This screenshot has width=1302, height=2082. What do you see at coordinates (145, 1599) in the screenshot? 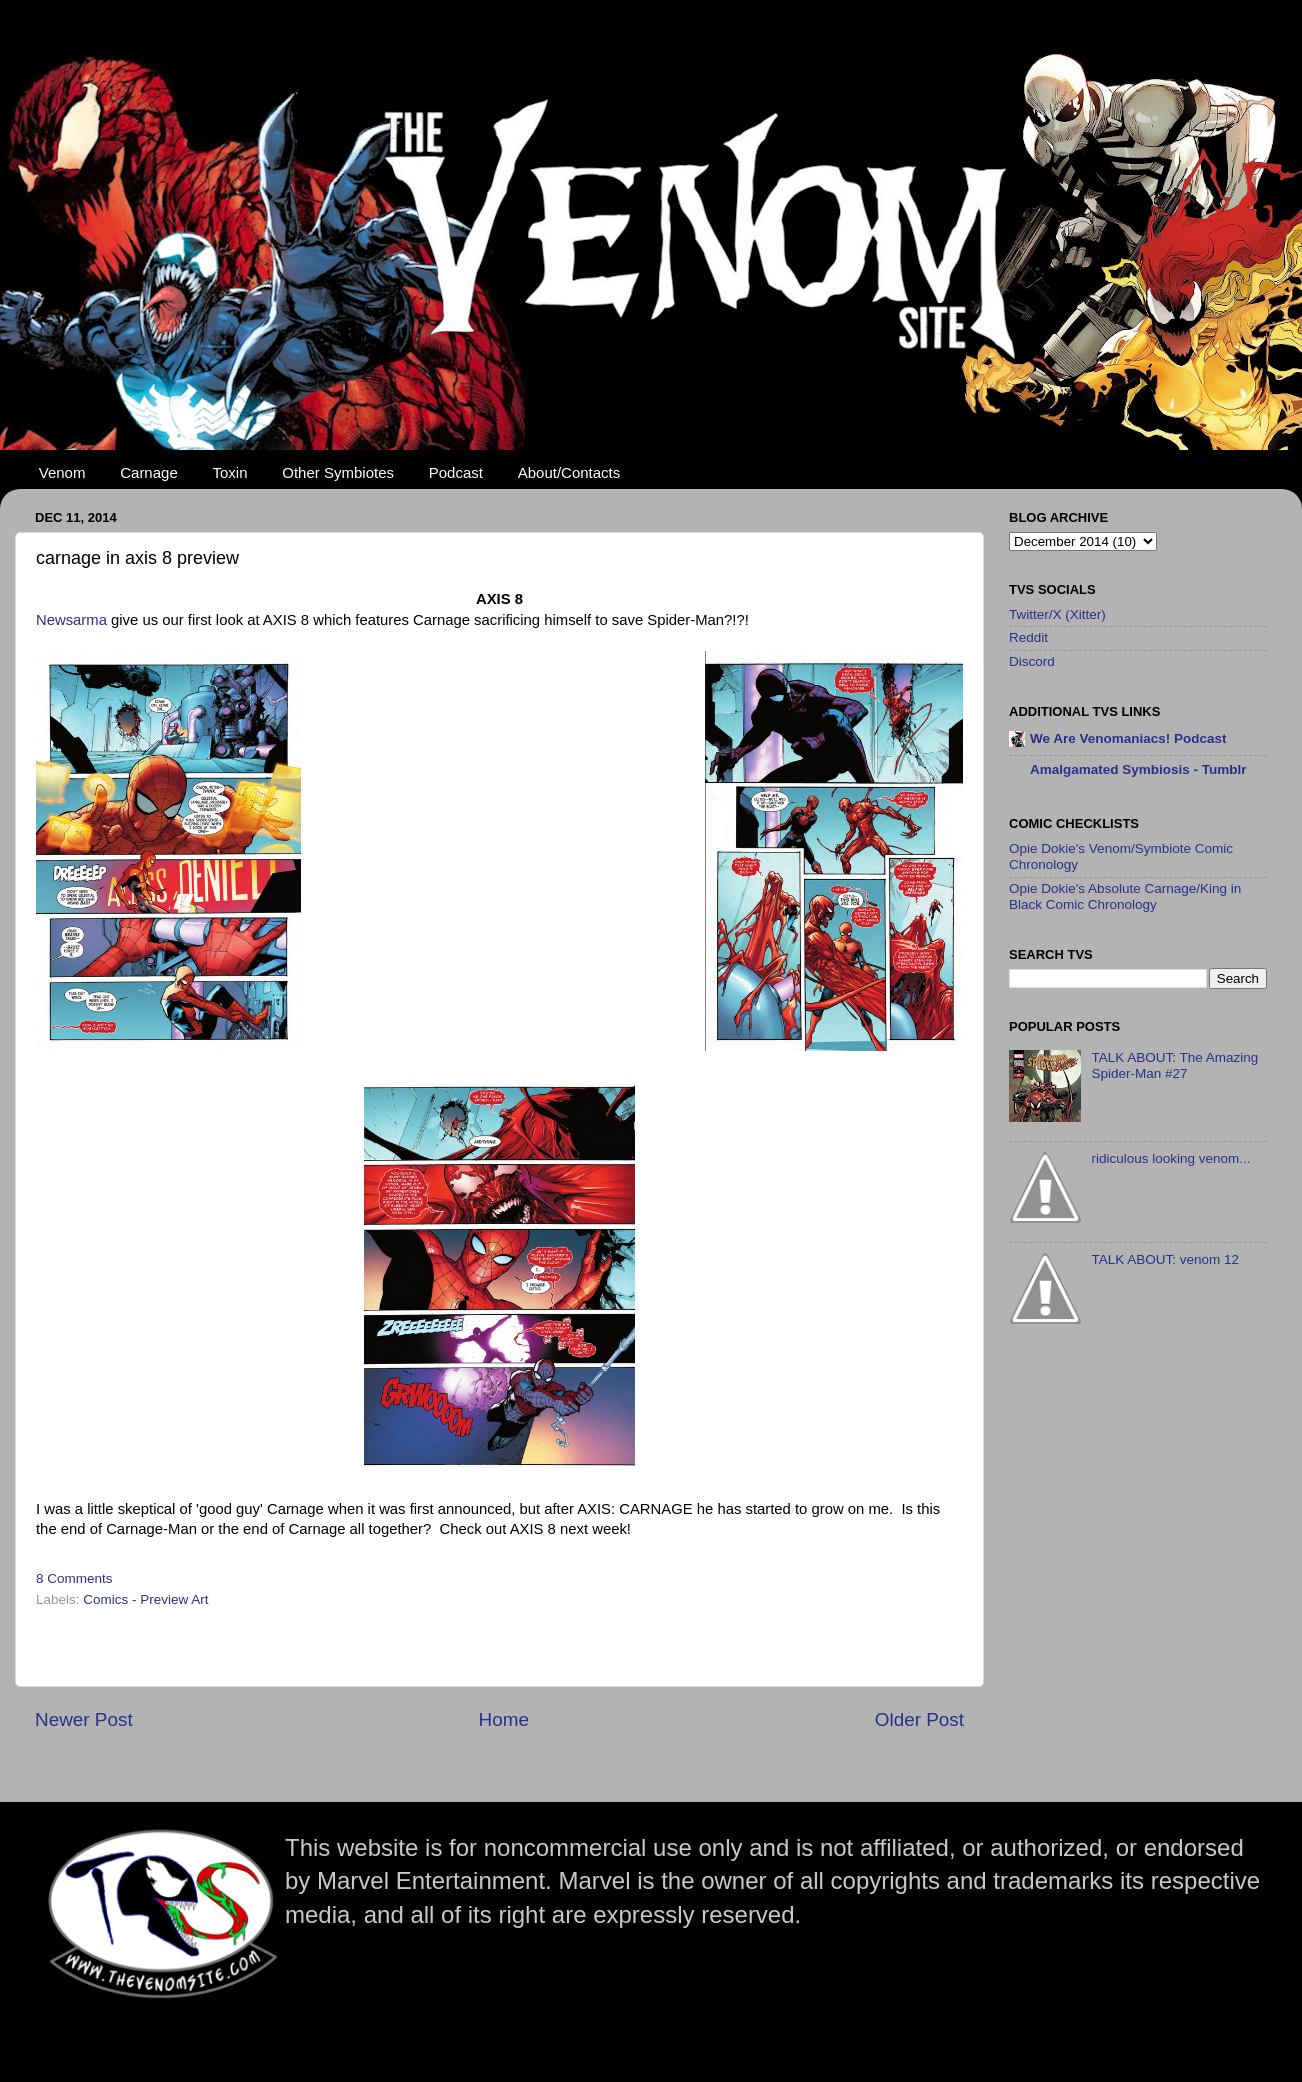
I see `Comics - Preview Art` at bounding box center [145, 1599].